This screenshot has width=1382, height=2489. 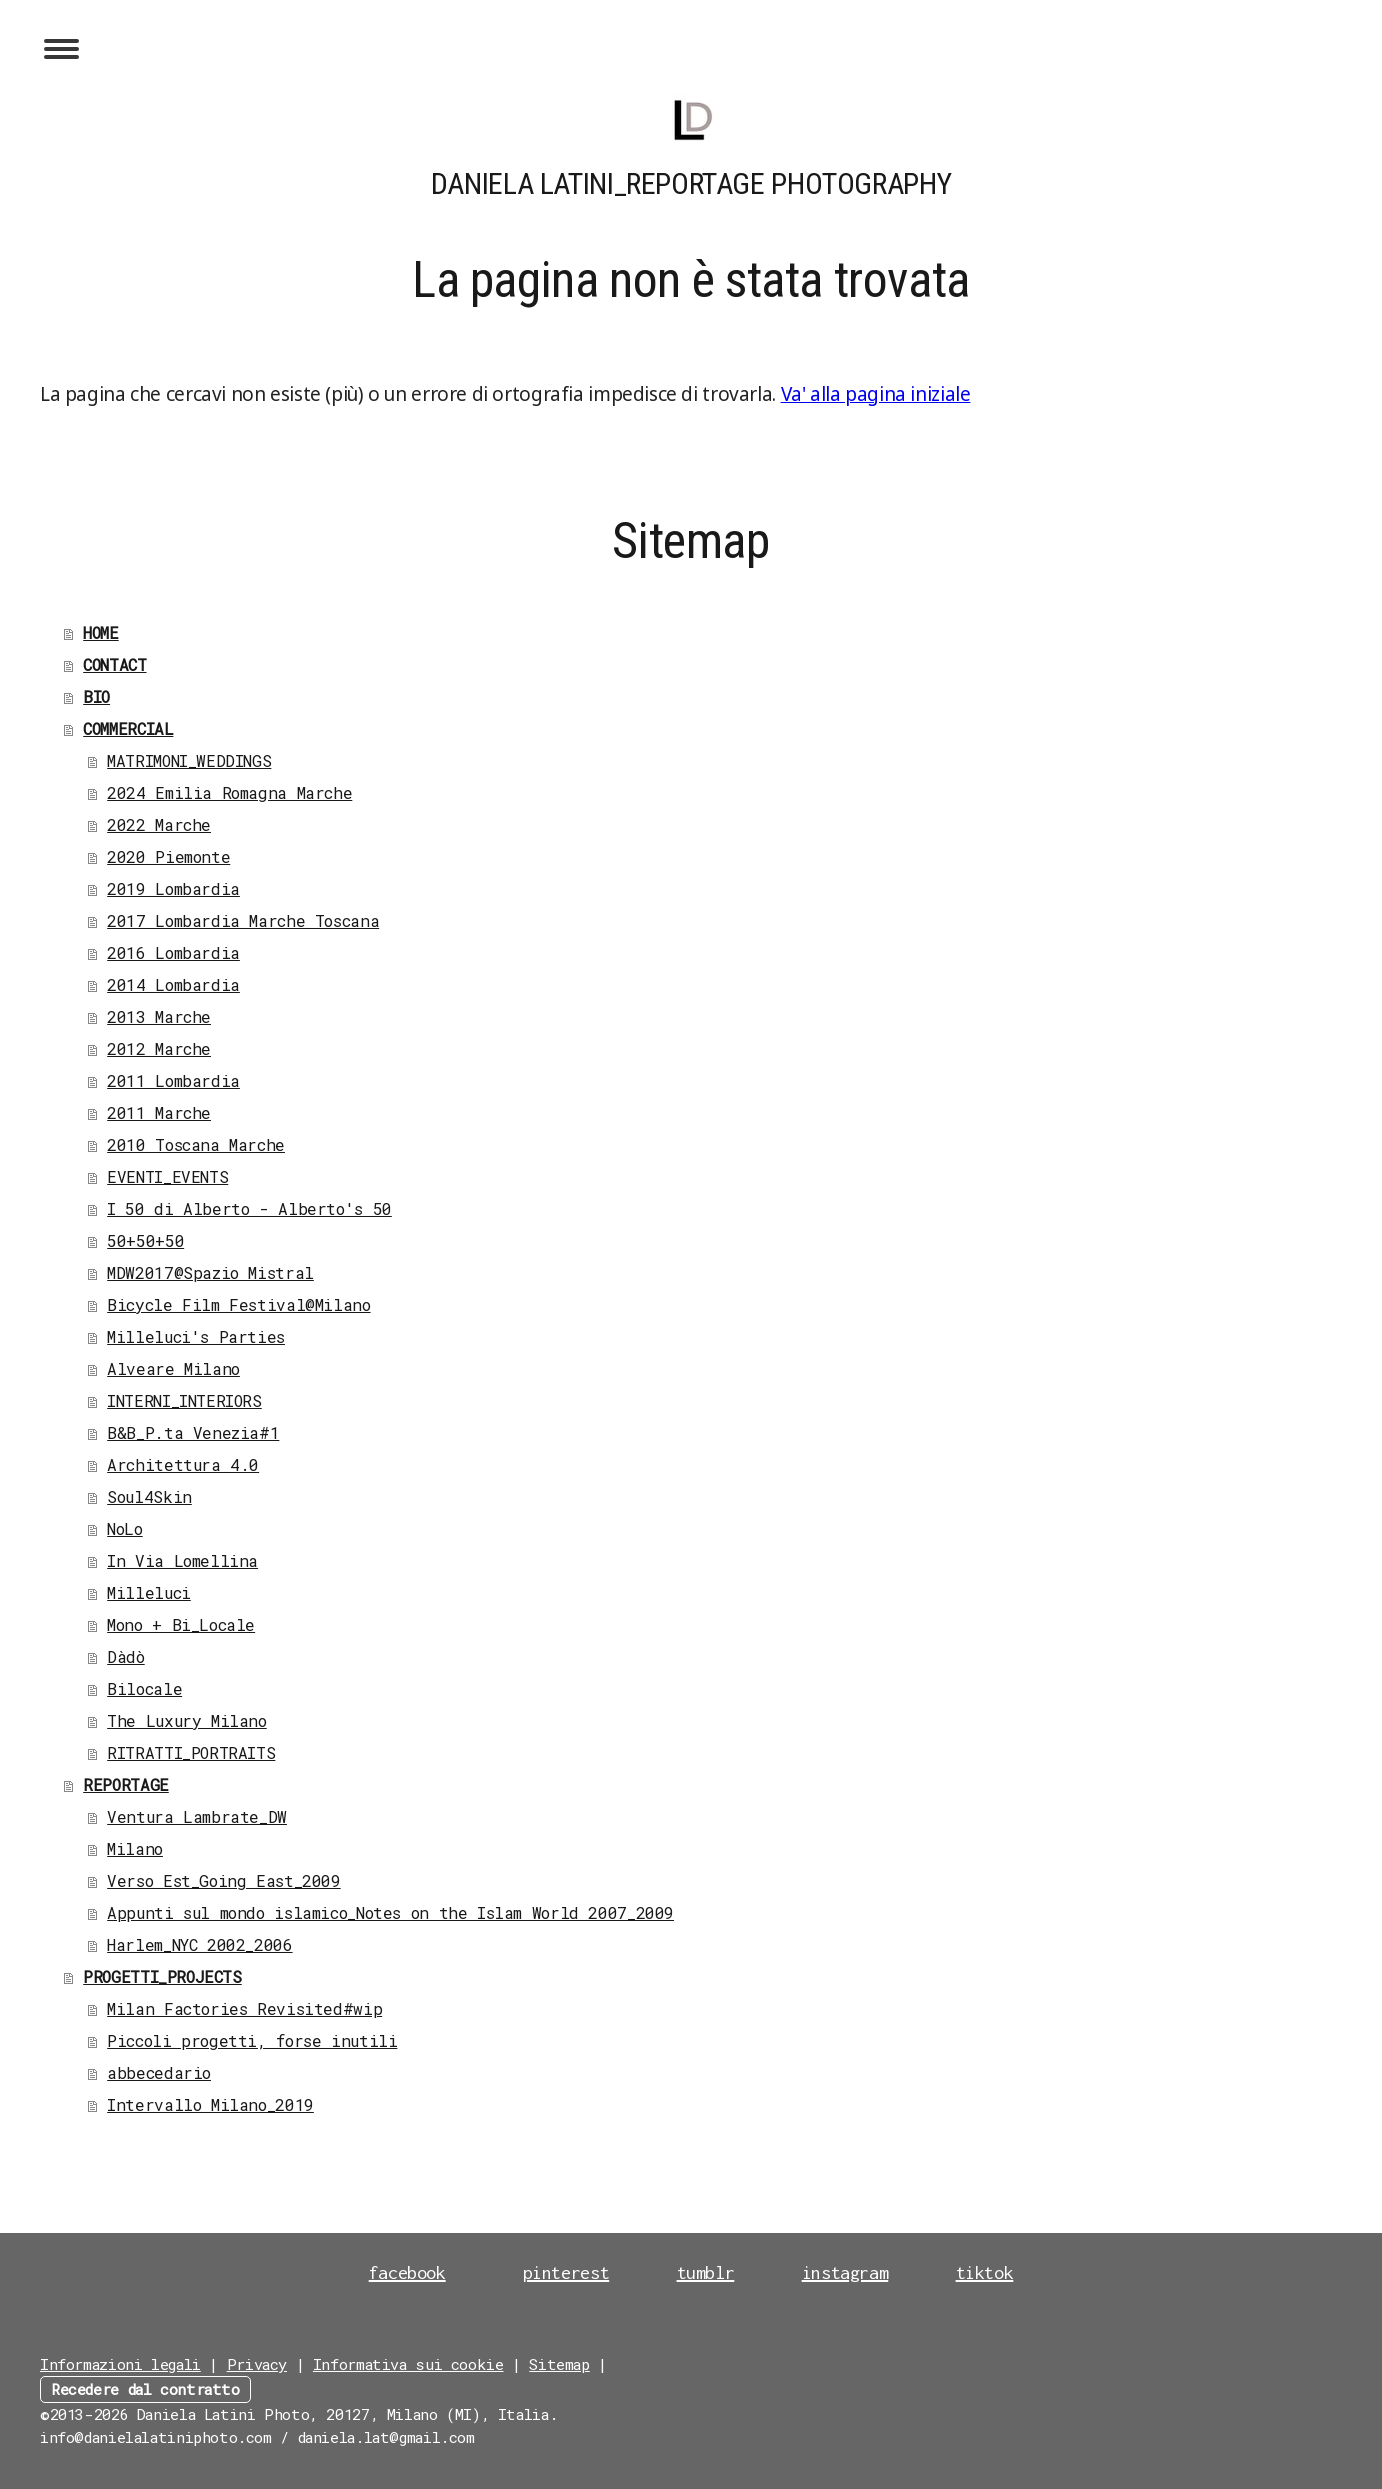 I want to click on Milleluci, so click(x=149, y=1592).